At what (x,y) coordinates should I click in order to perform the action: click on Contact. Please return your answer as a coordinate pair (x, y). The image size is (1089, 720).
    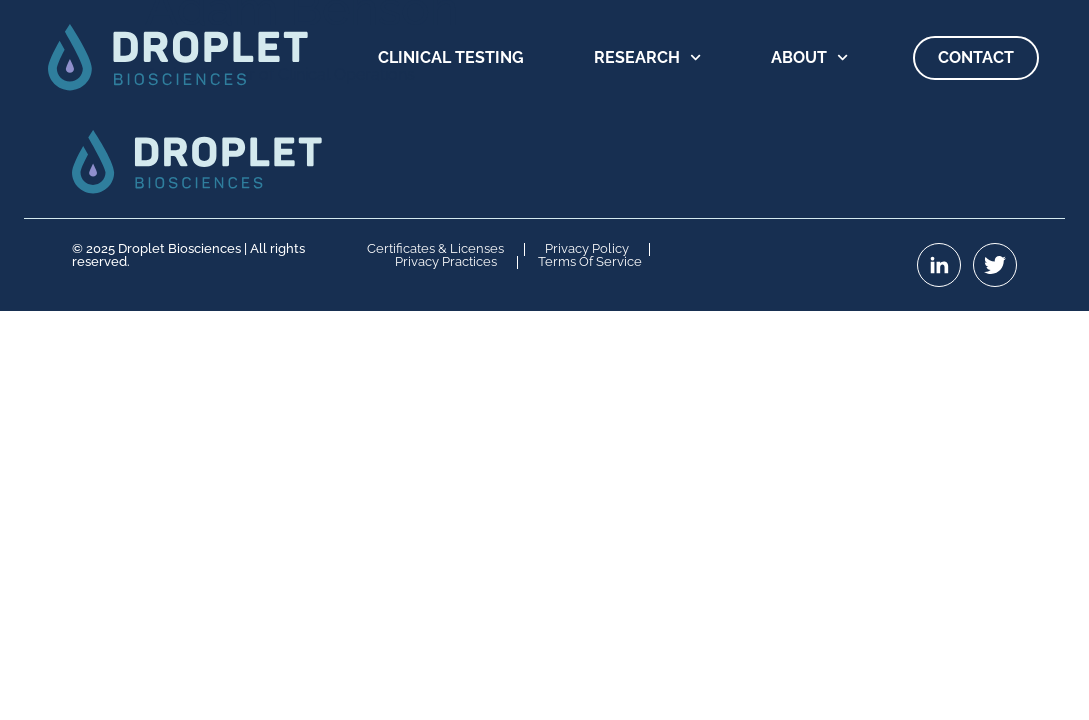
    Looking at the image, I should click on (976, 57).